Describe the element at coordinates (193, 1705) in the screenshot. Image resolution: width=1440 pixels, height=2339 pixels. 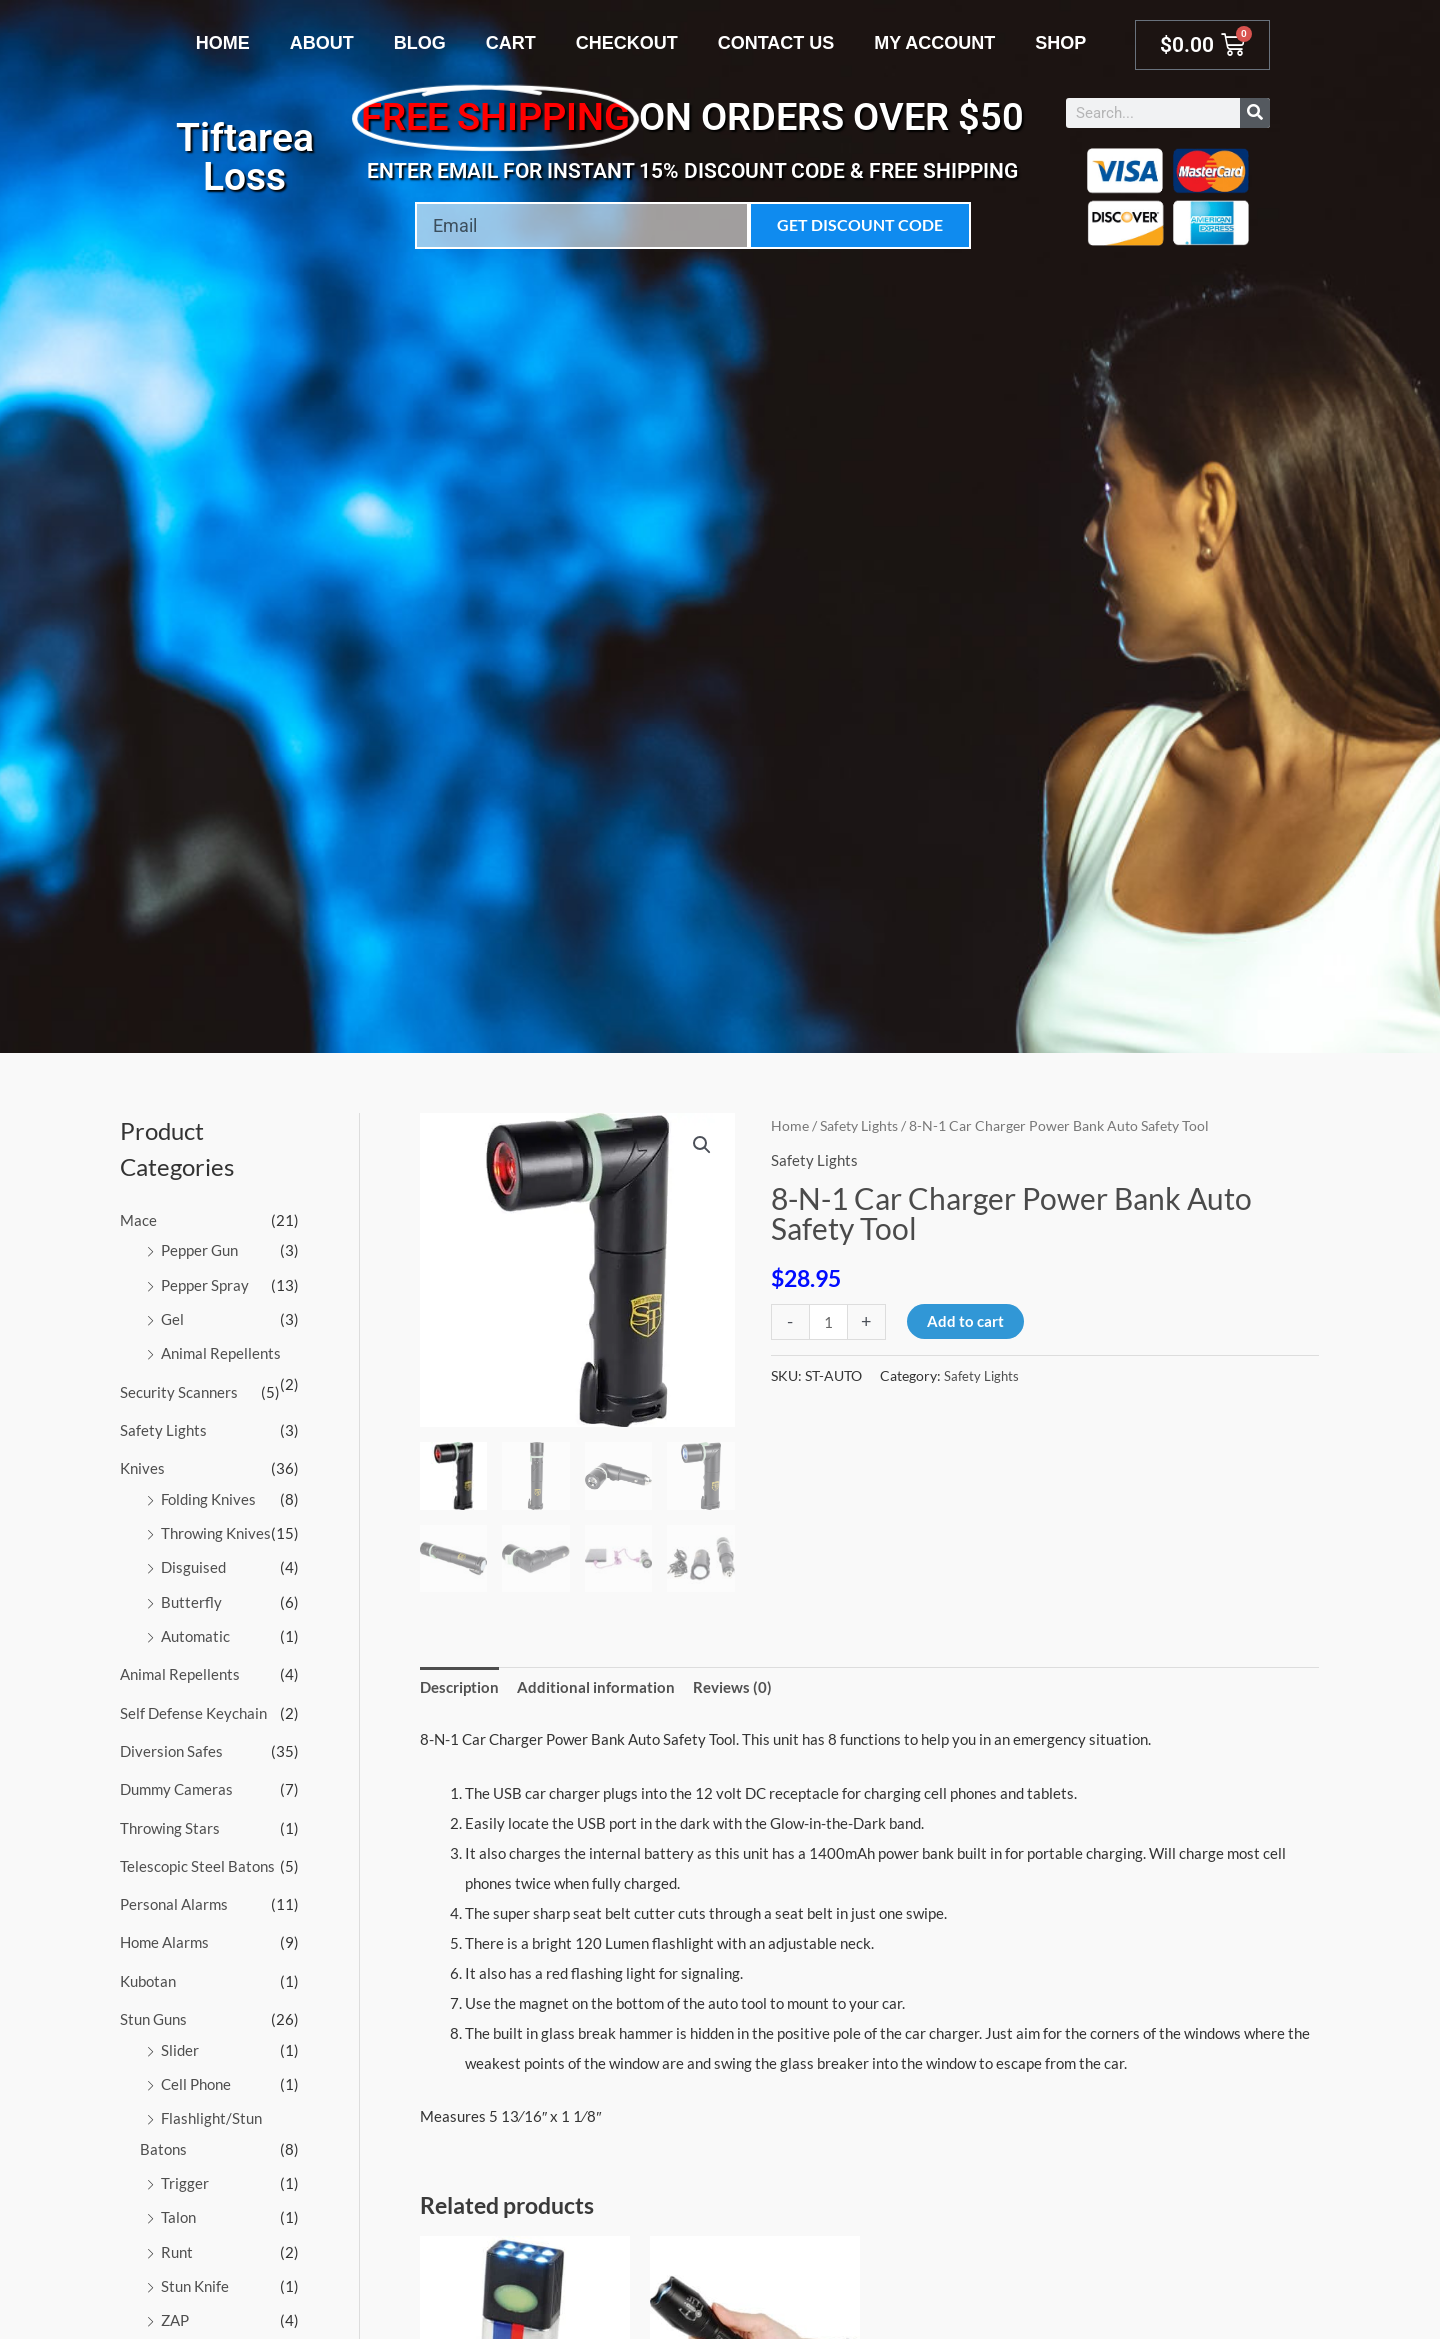
I see `Self Defense Keychain` at that location.